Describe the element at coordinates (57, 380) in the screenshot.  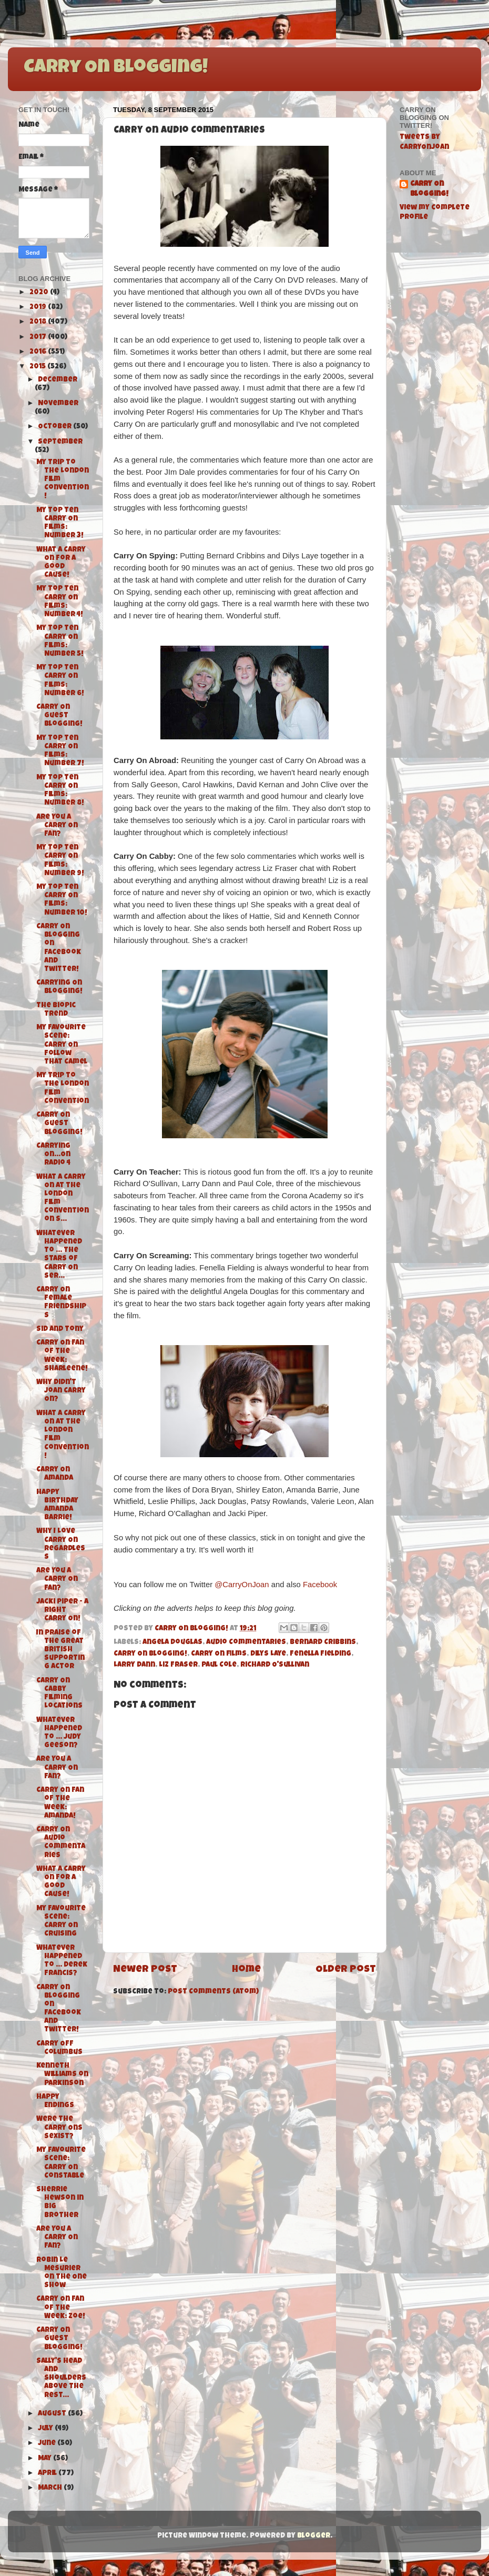
I see `December` at that location.